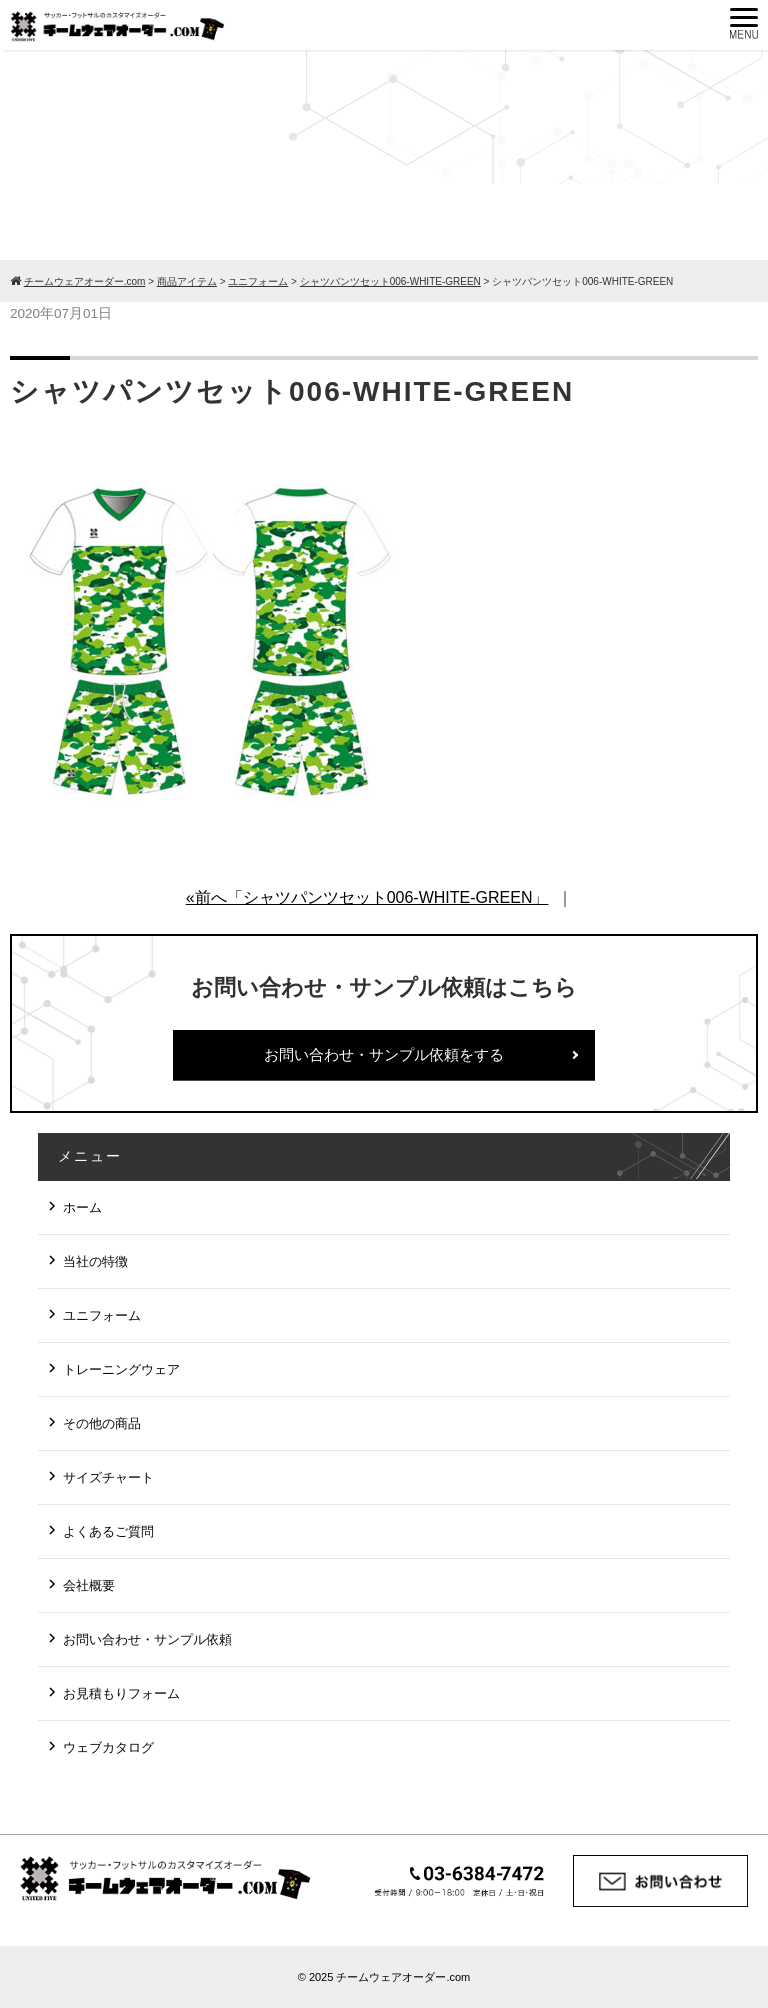 The width and height of the screenshot is (768, 2008). Describe the element at coordinates (89, 1585) in the screenshot. I see `会社概要` at that location.